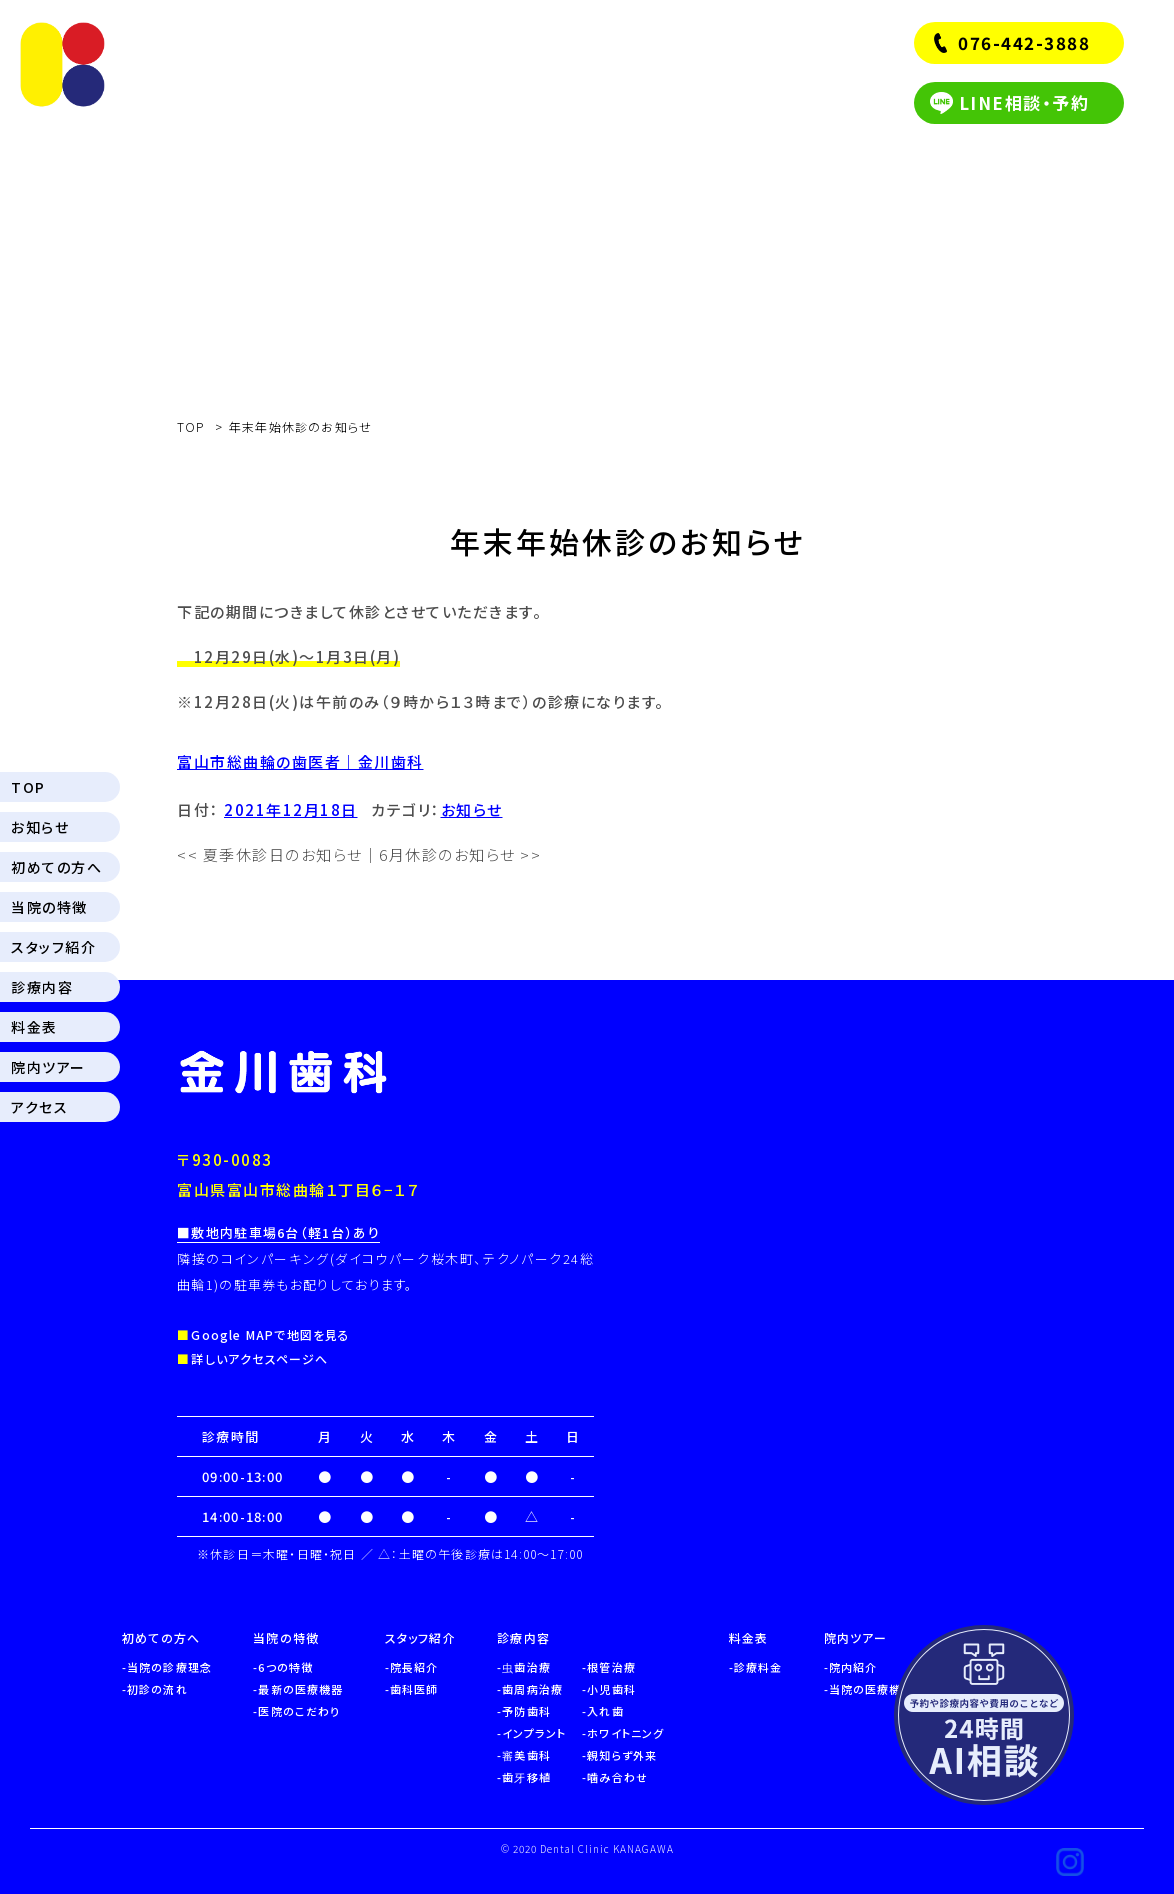 This screenshot has height=1894, width=1174. What do you see at coordinates (414, 1667) in the screenshot?
I see `院長紹介` at bounding box center [414, 1667].